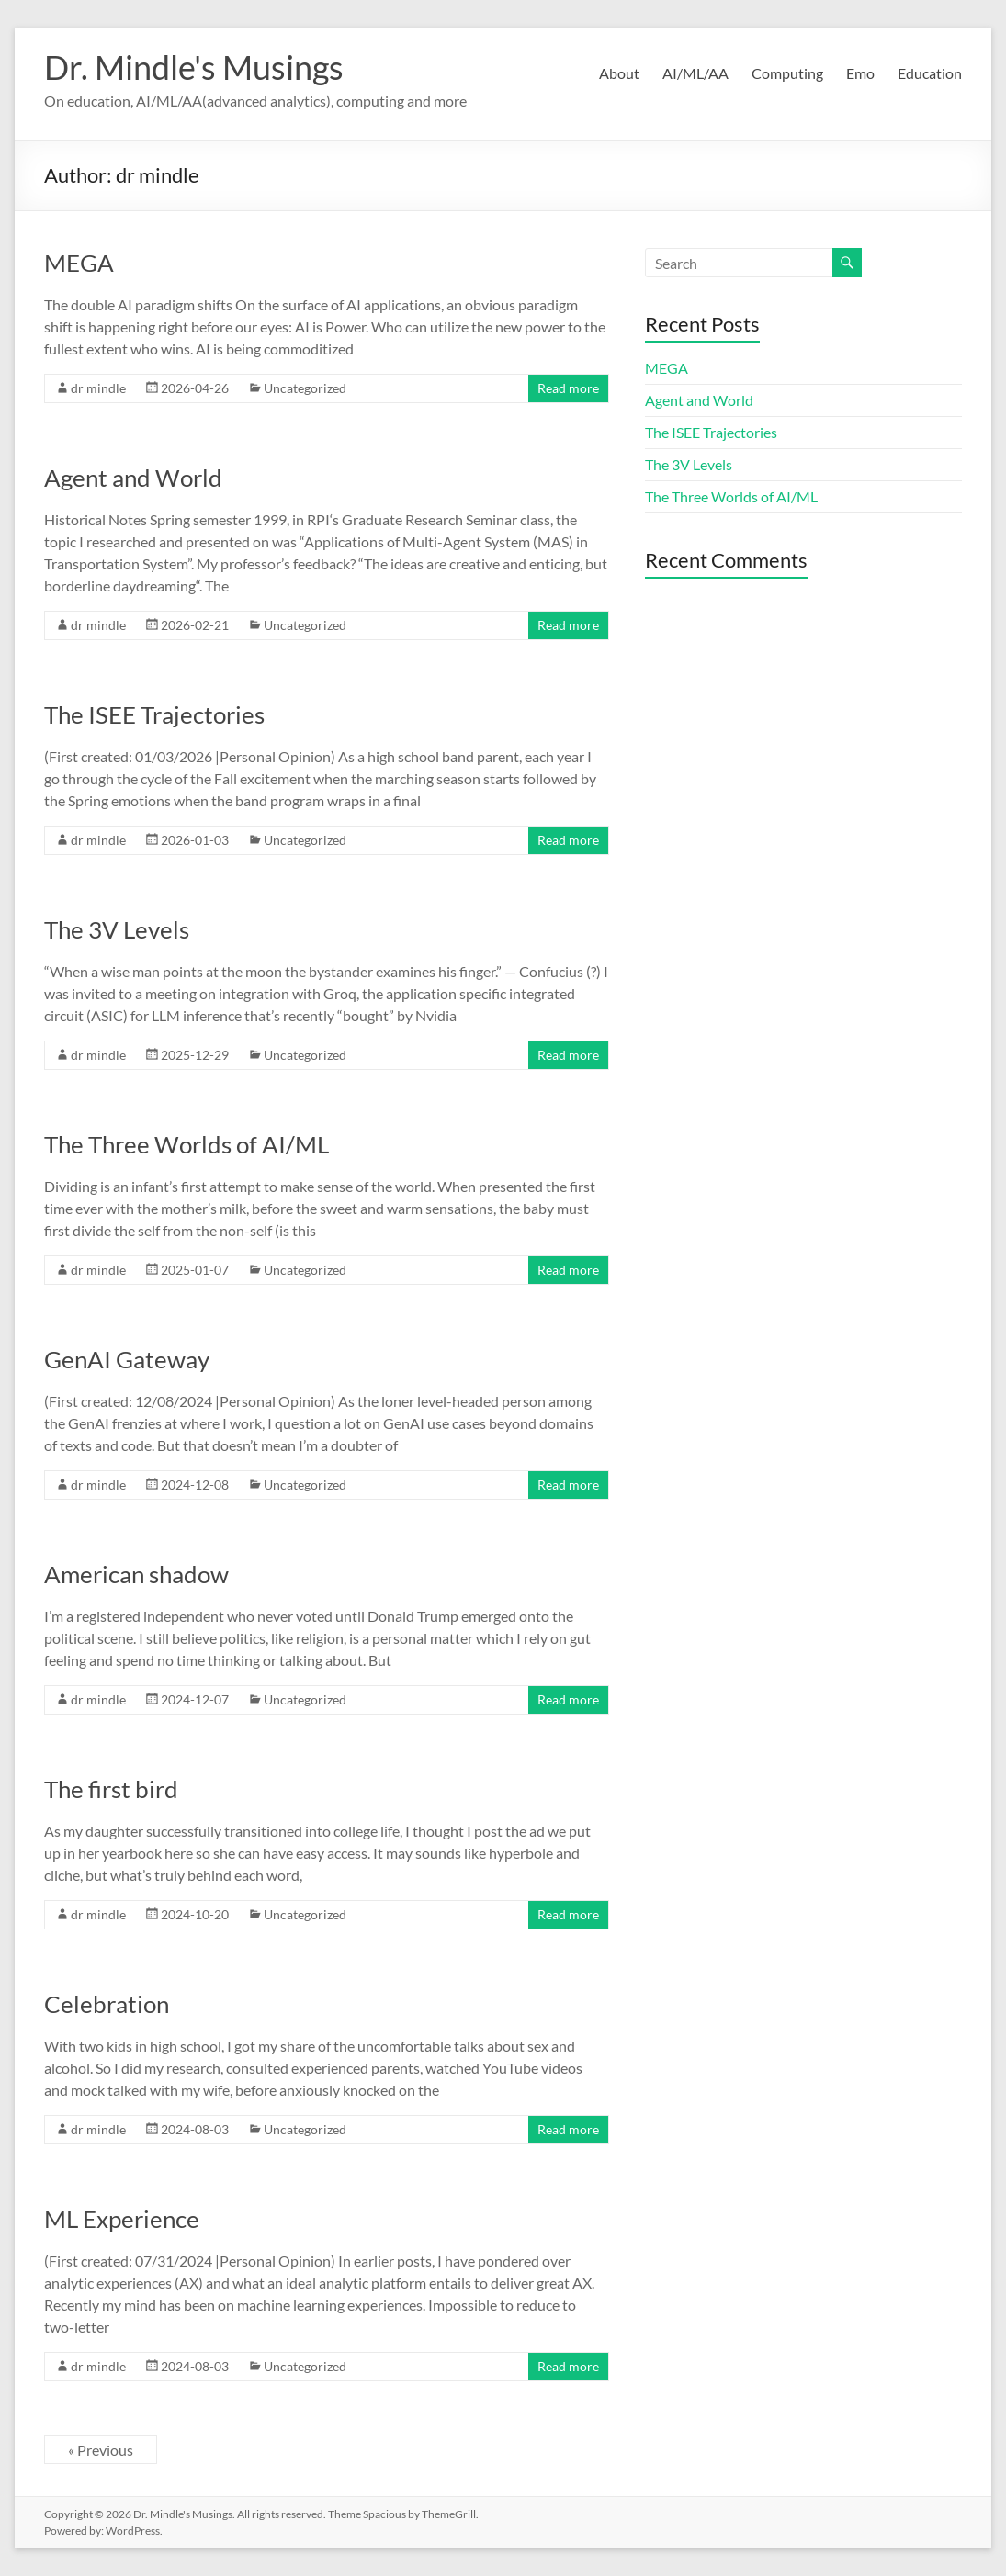 Image resolution: width=1006 pixels, height=2576 pixels. Describe the element at coordinates (305, 388) in the screenshot. I see `Uncategorized` at that location.